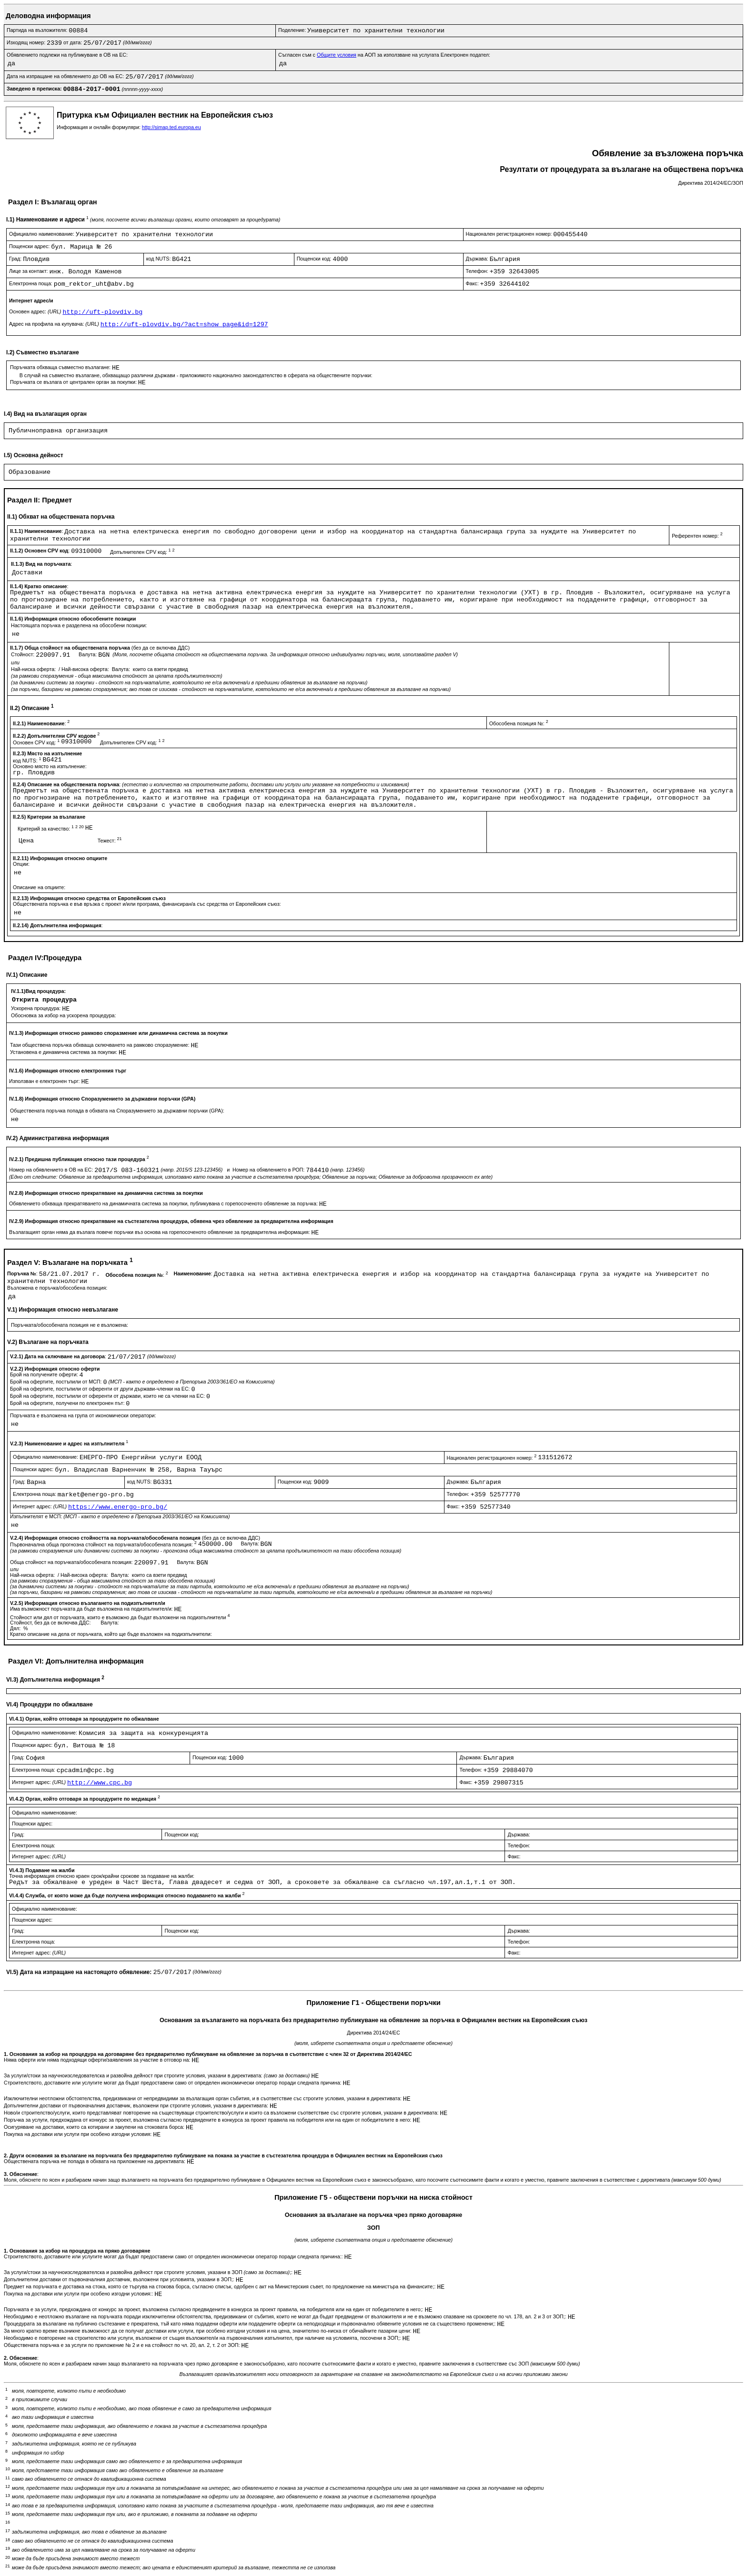 Image resolution: width=747 pixels, height=2576 pixels. I want to click on Основен CPV код:, so click(37, 742).